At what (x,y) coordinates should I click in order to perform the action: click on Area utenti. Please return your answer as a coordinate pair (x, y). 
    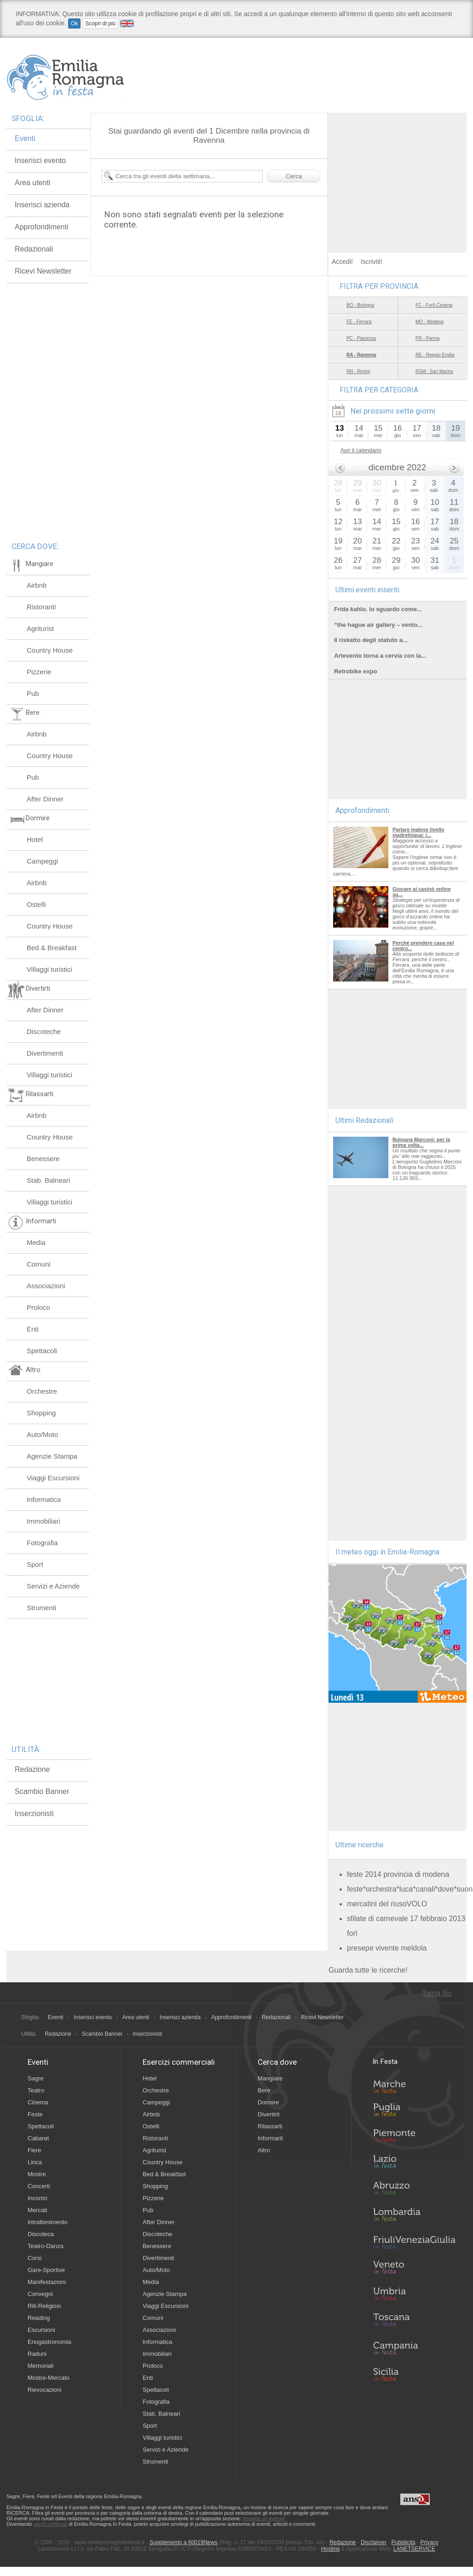
    Looking at the image, I should click on (32, 183).